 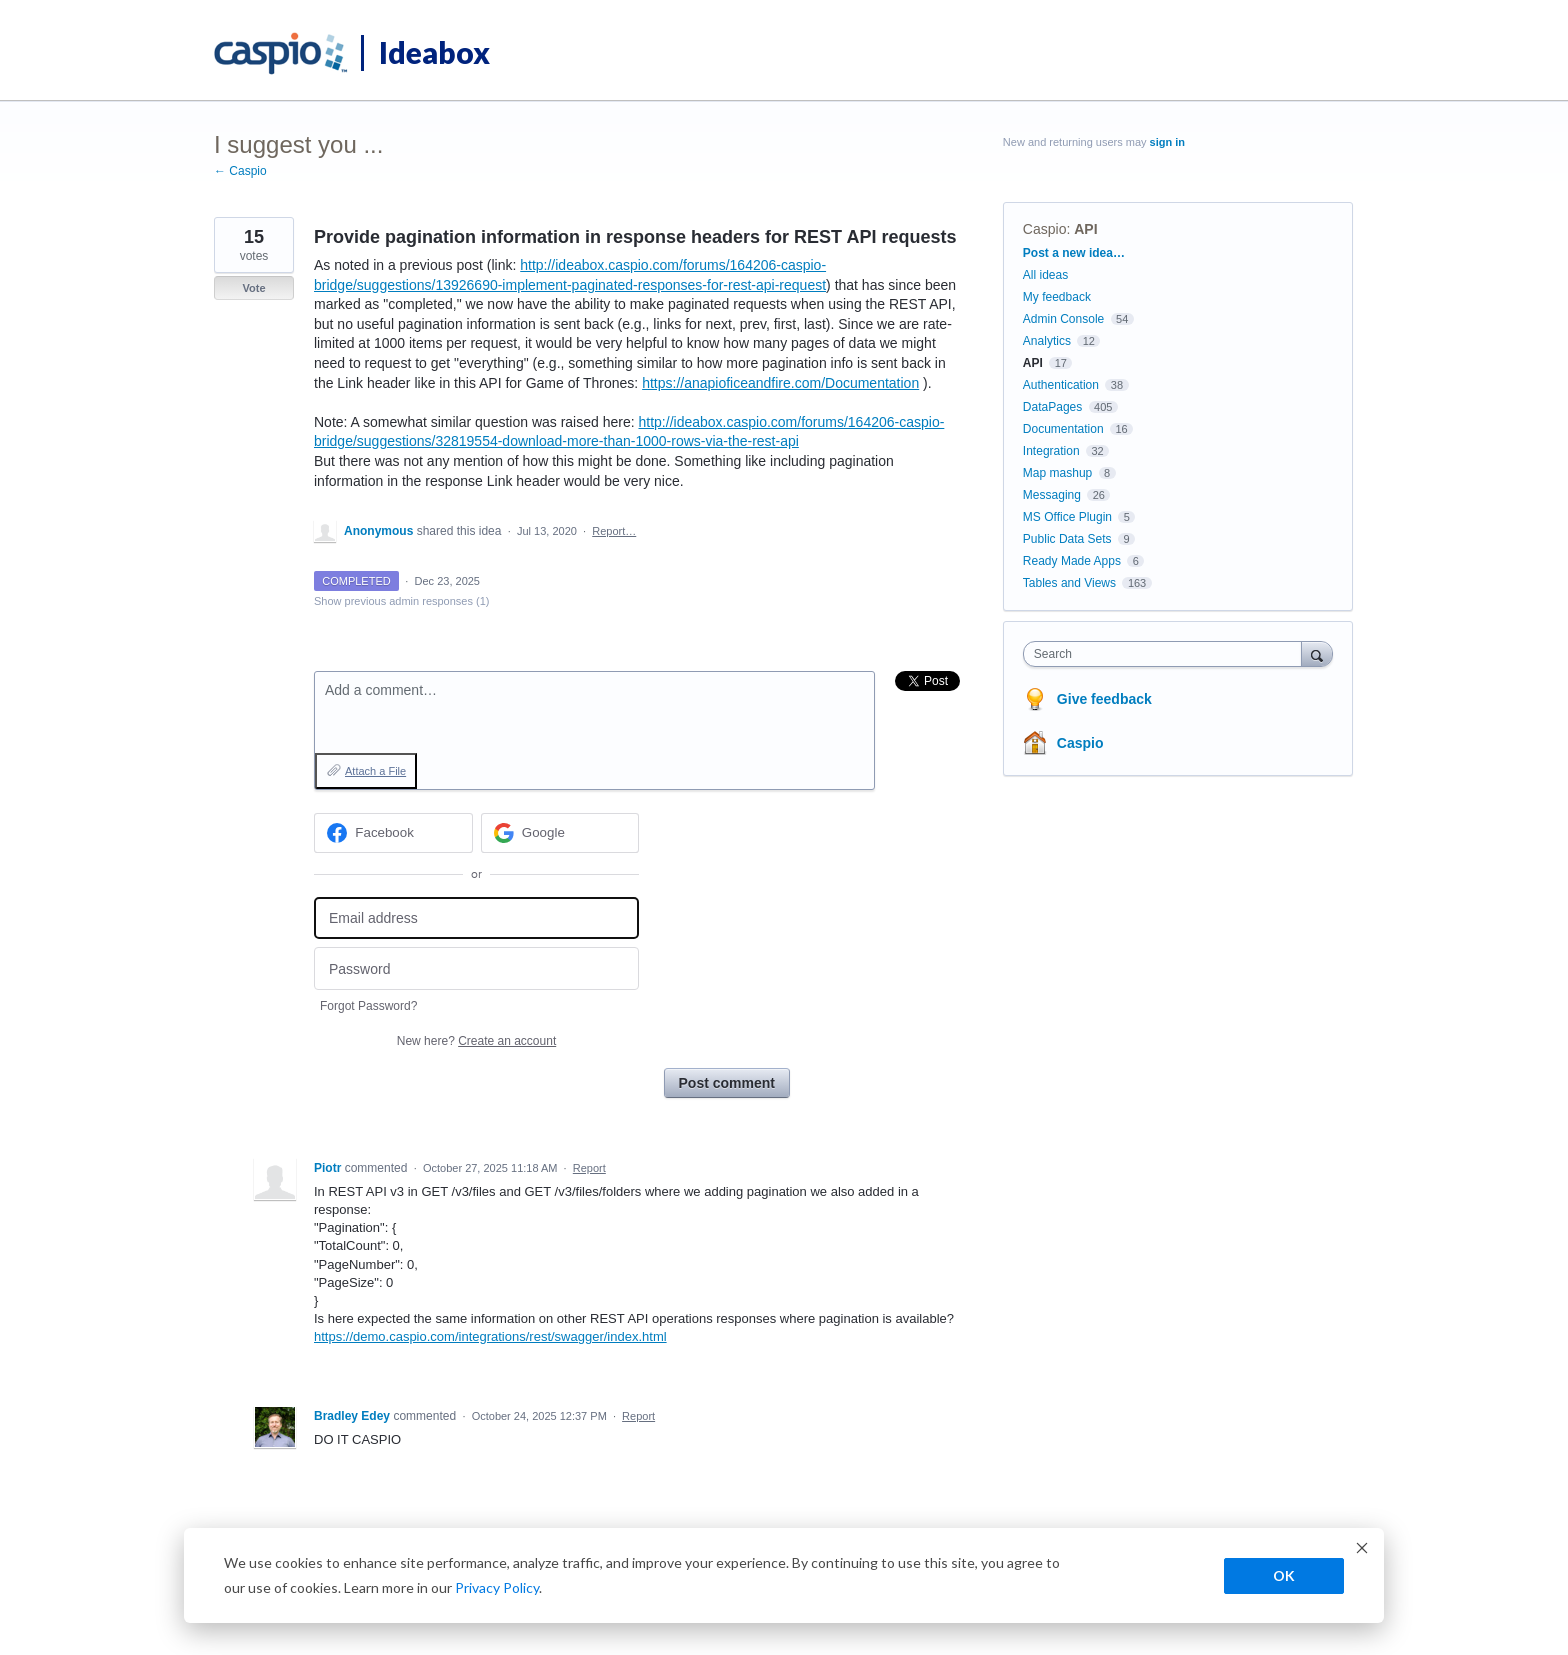 What do you see at coordinates (1067, 517) in the screenshot?
I see `MS Office Plugin` at bounding box center [1067, 517].